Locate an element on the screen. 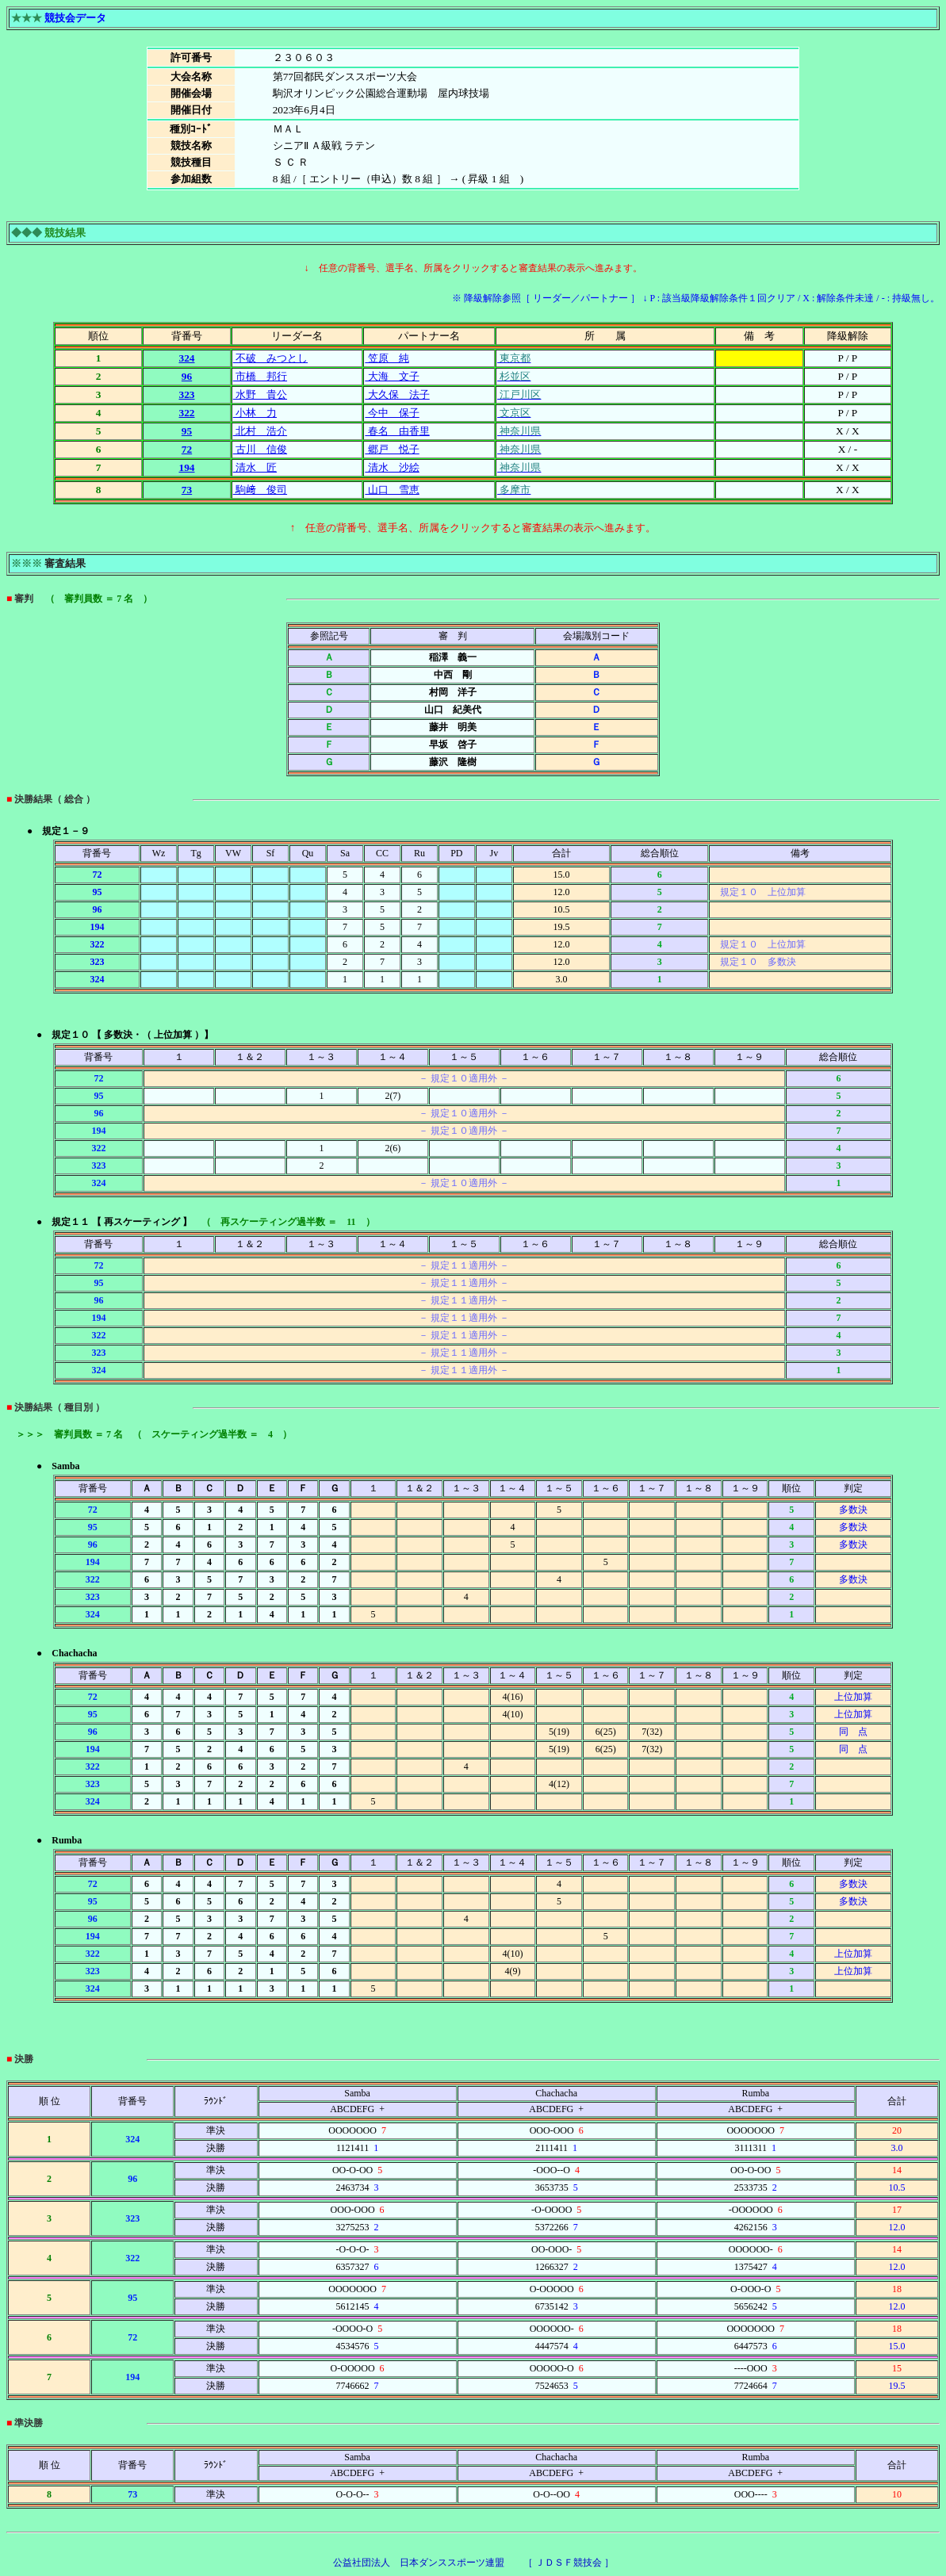 This screenshot has height=2576, width=946. 駒﨑 俊司 is located at coordinates (260, 490).